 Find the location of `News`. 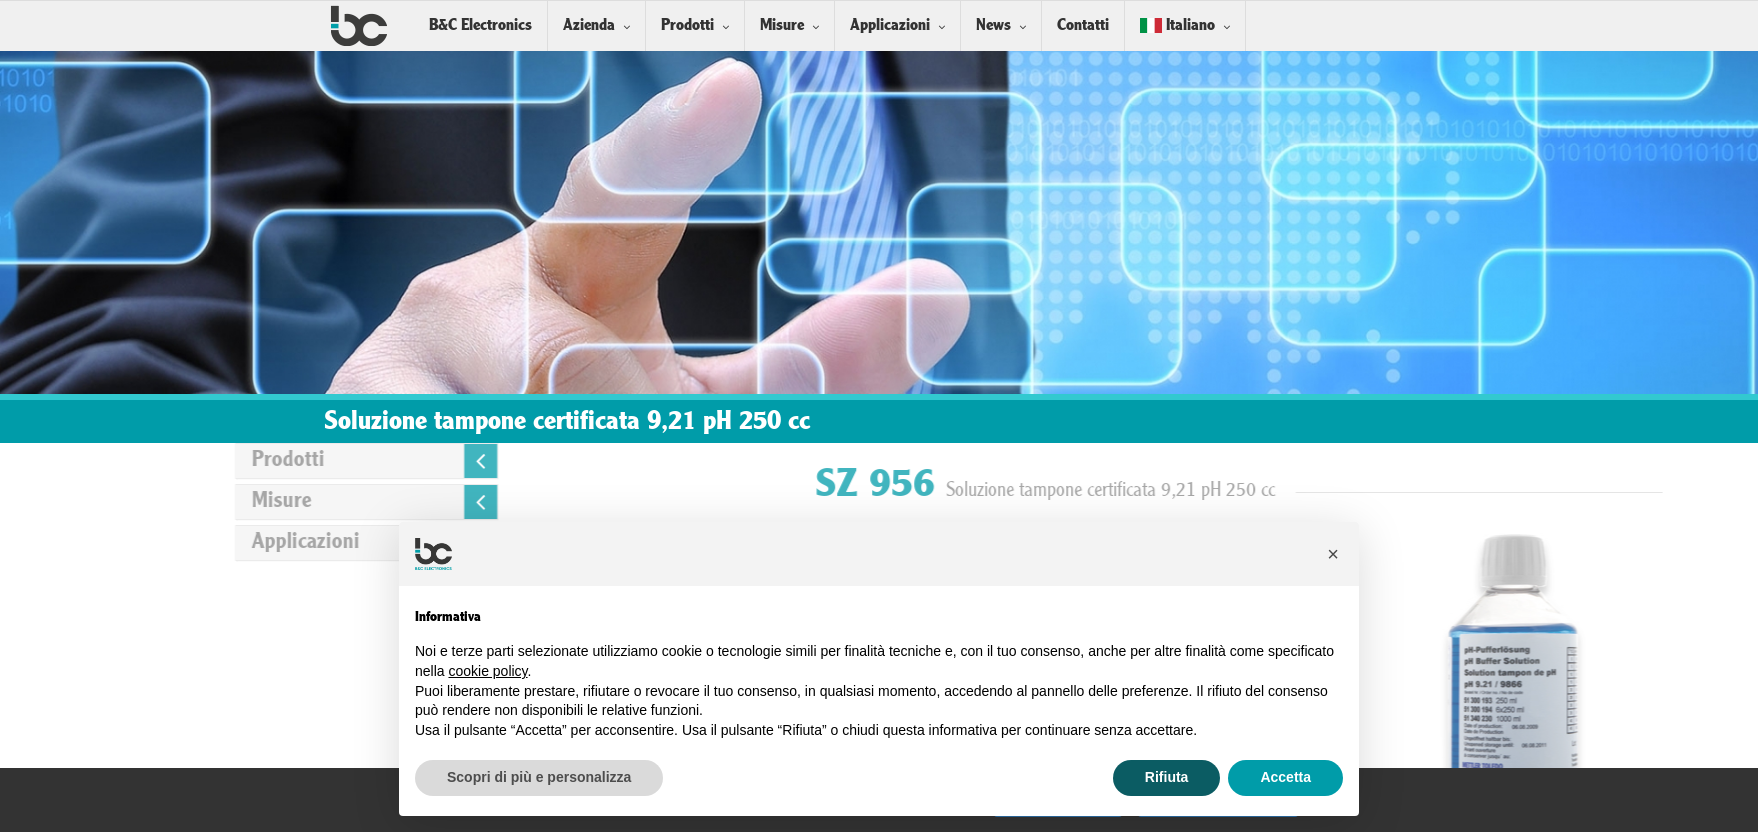

News is located at coordinates (993, 25).